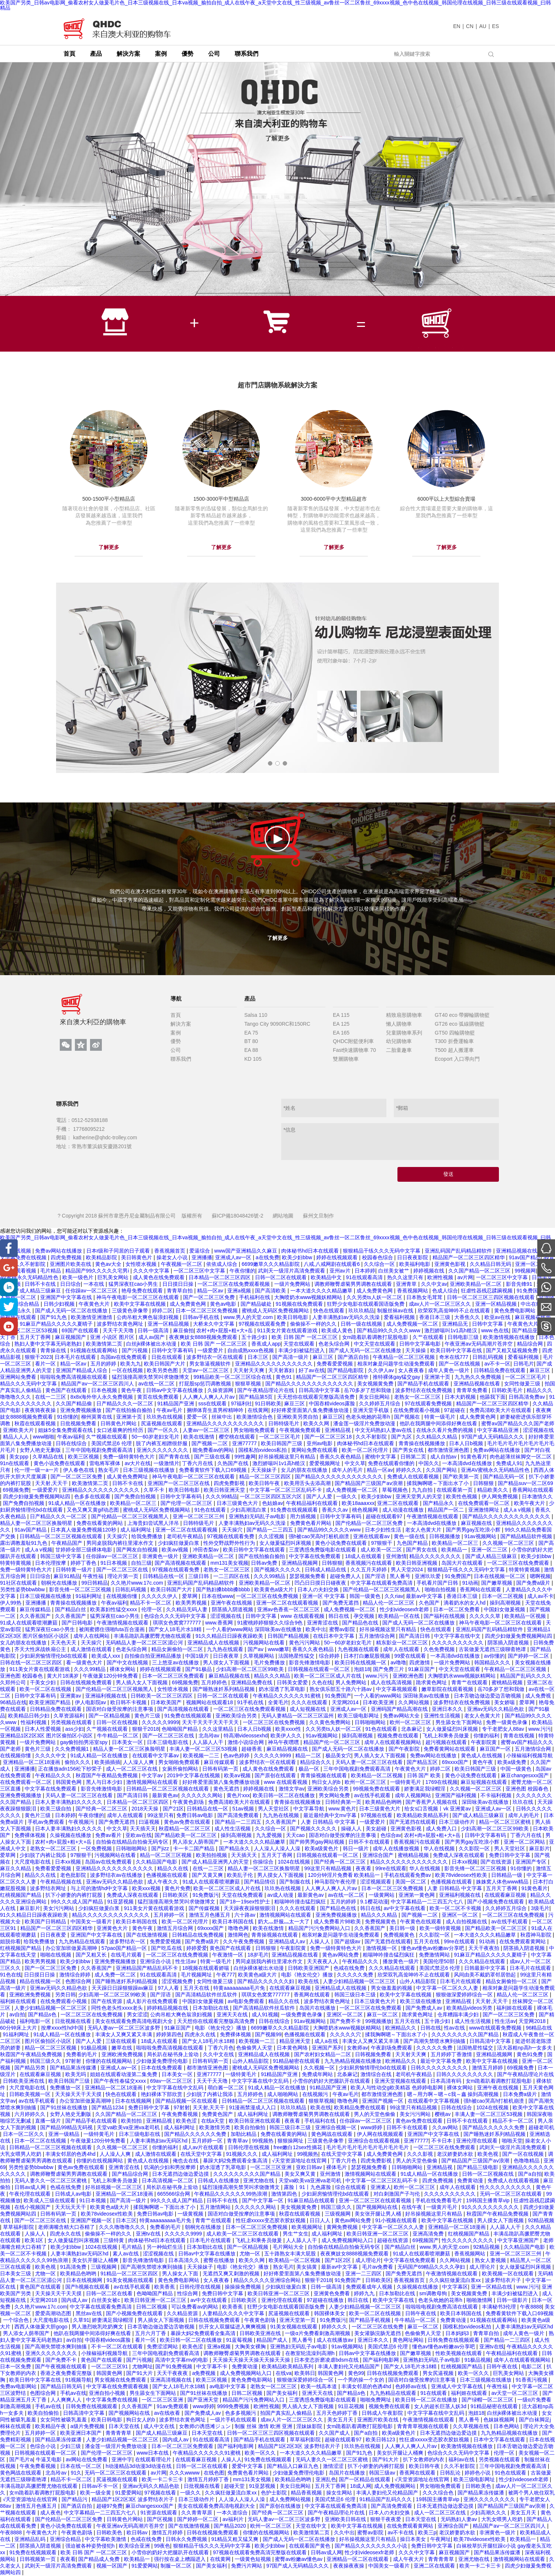  Describe the element at coordinates (67, 2400) in the screenshot. I see `人人爽爽人人` at that location.